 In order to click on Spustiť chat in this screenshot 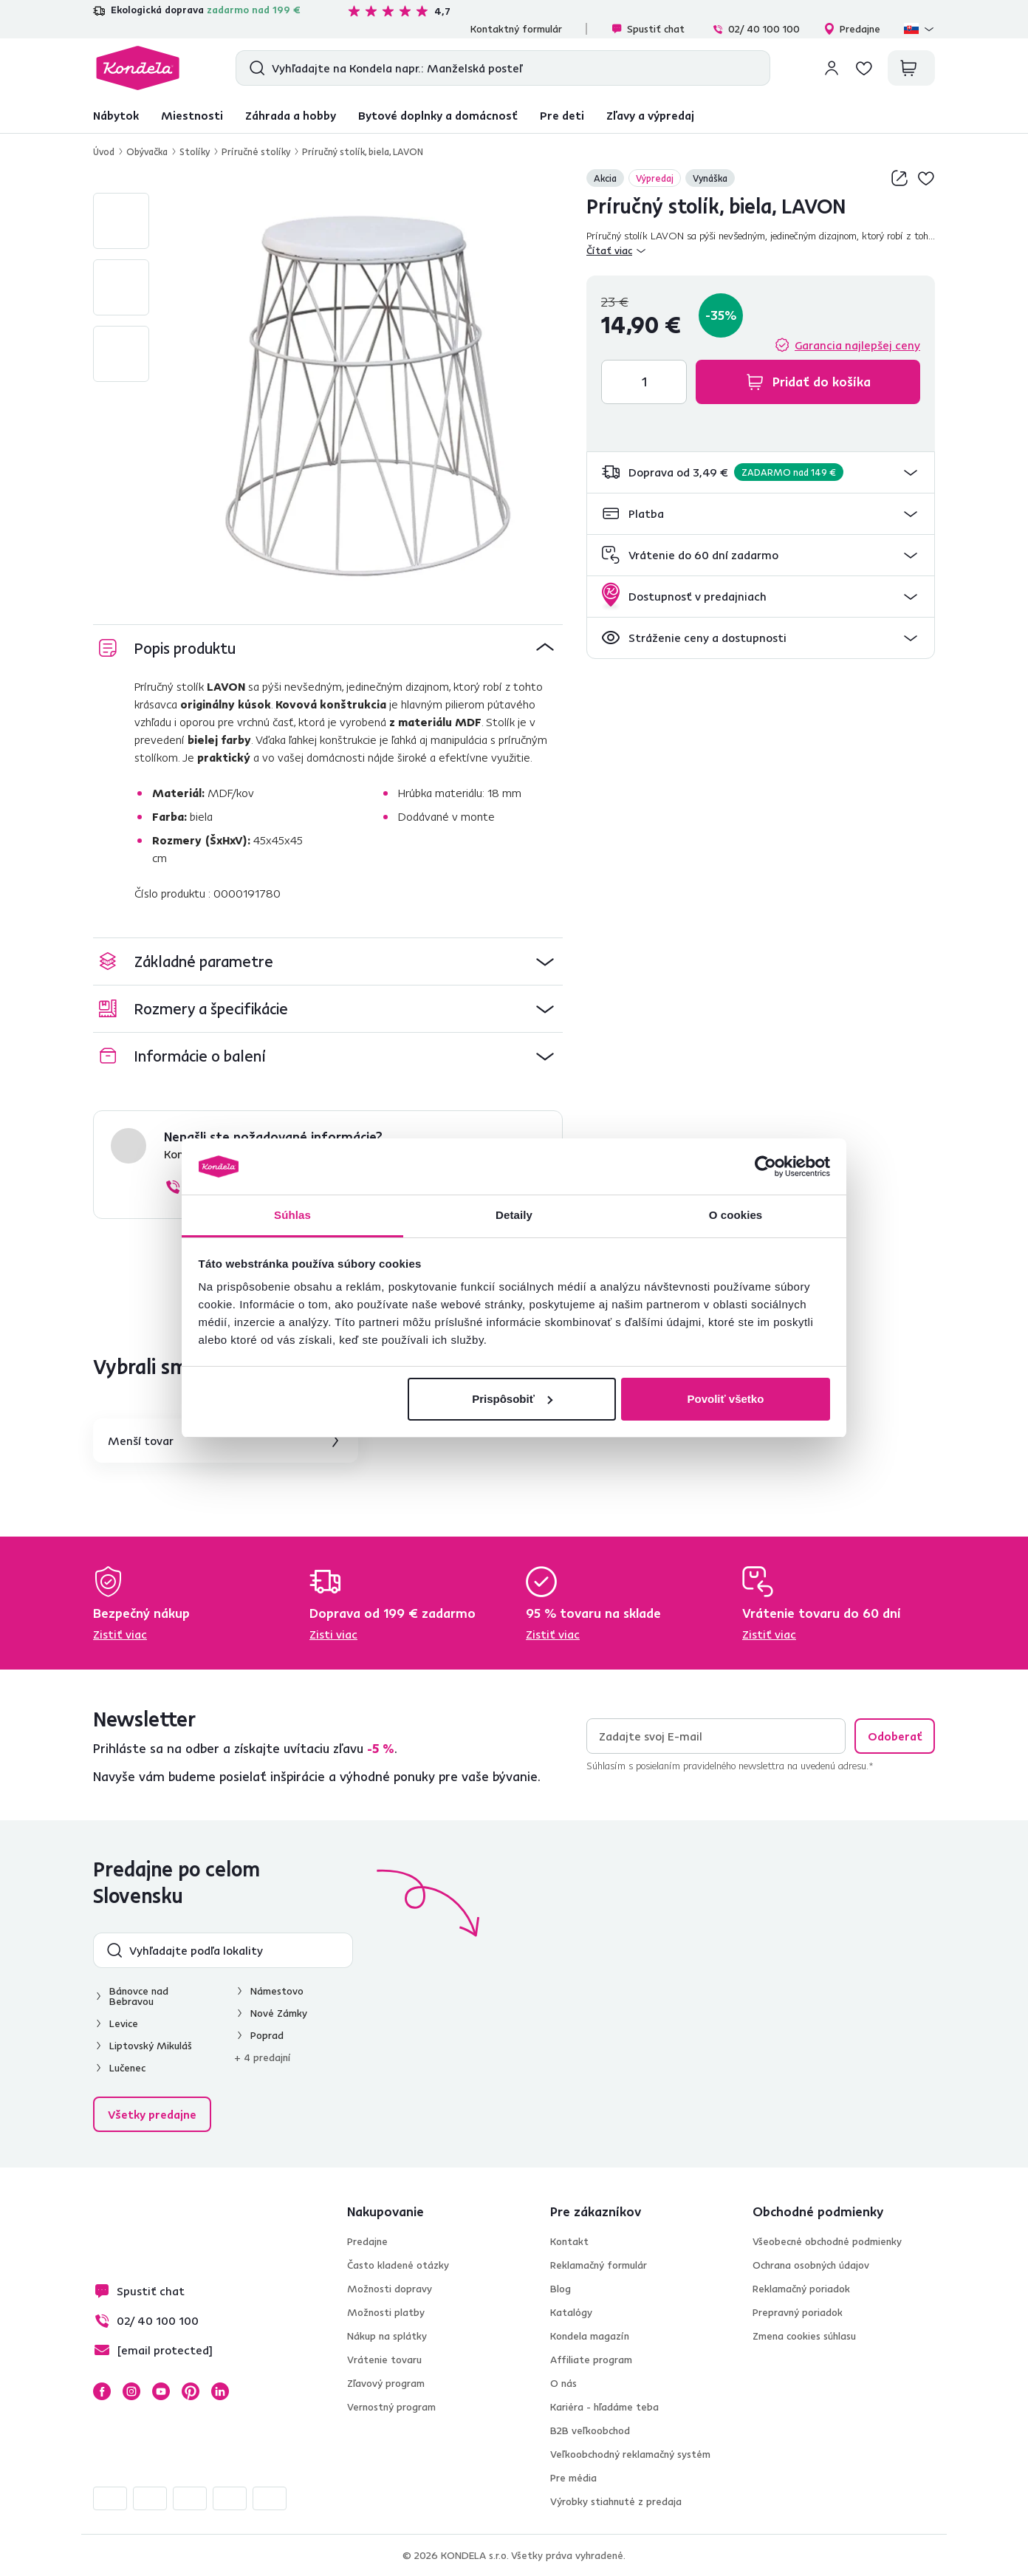, I will do `click(648, 29)`.